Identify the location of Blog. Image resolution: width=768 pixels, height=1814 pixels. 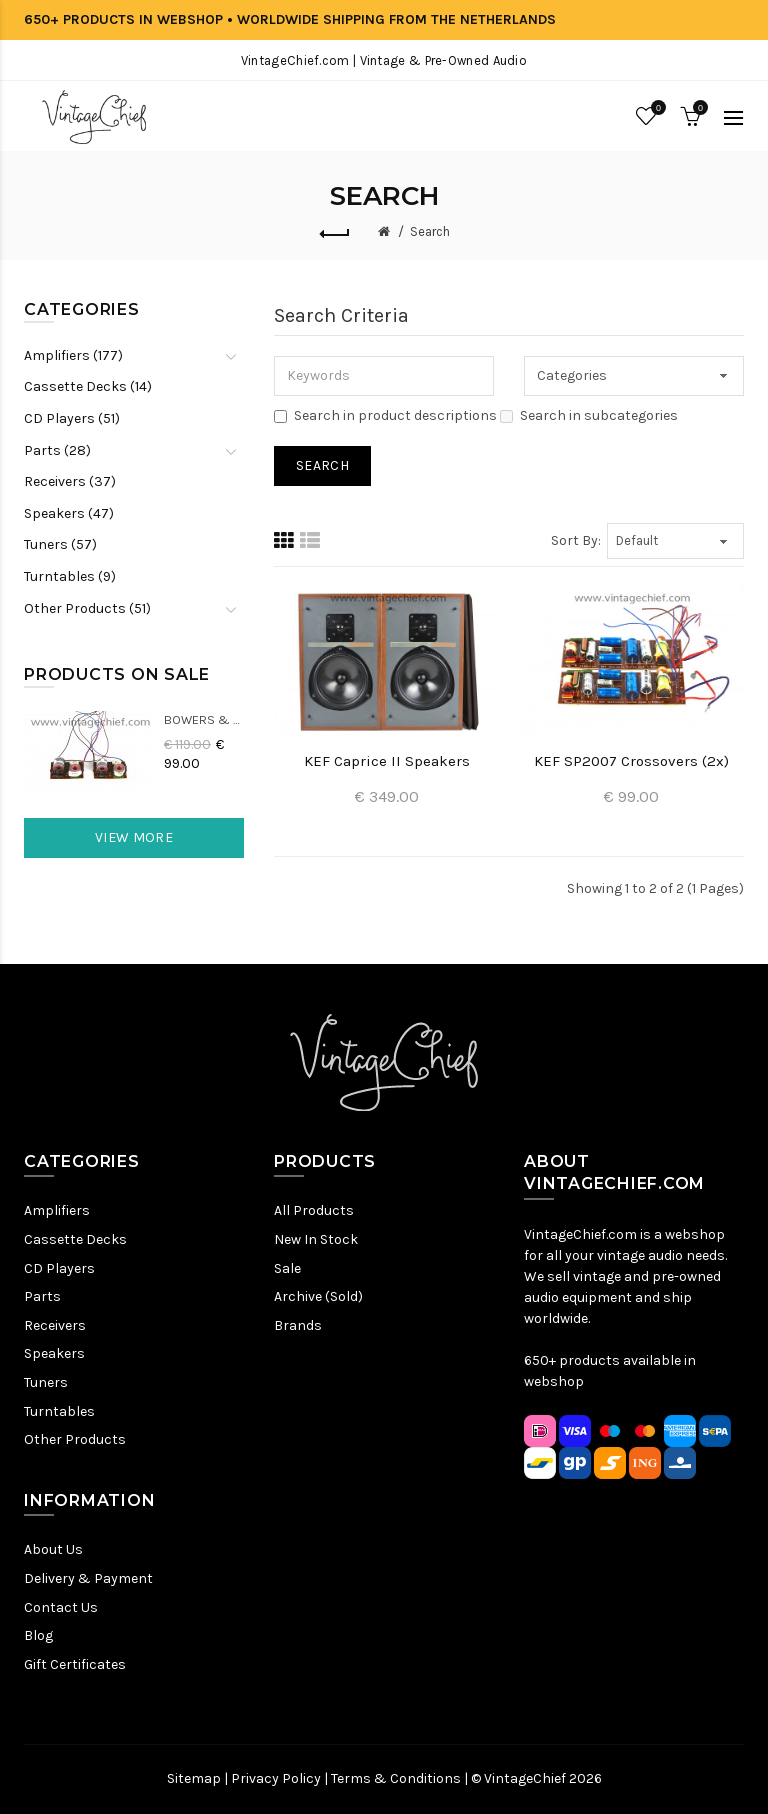
(38, 1635).